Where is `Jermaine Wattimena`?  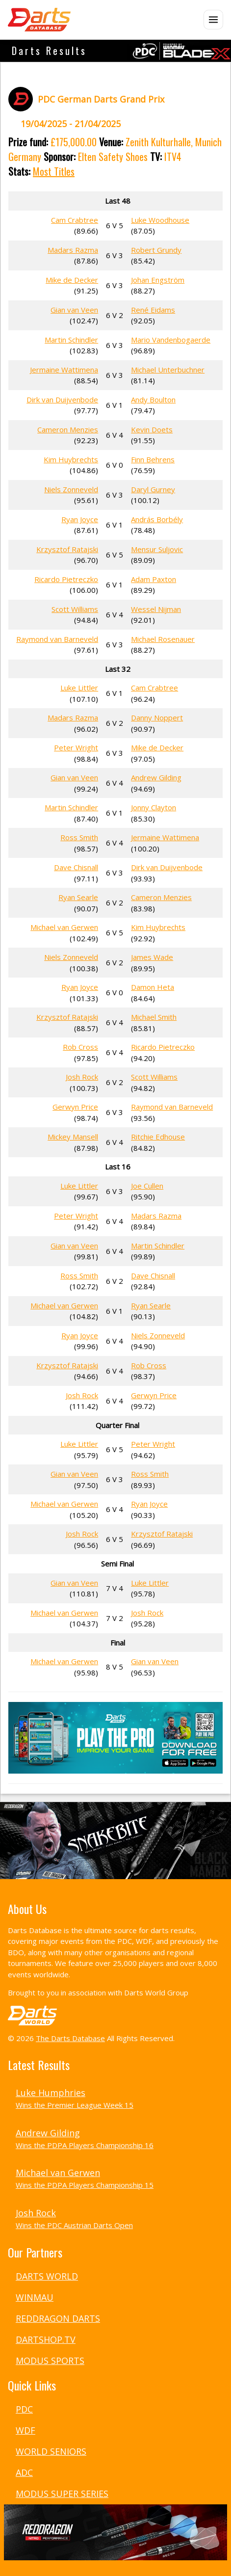 Jermaine Wattimena is located at coordinates (64, 369).